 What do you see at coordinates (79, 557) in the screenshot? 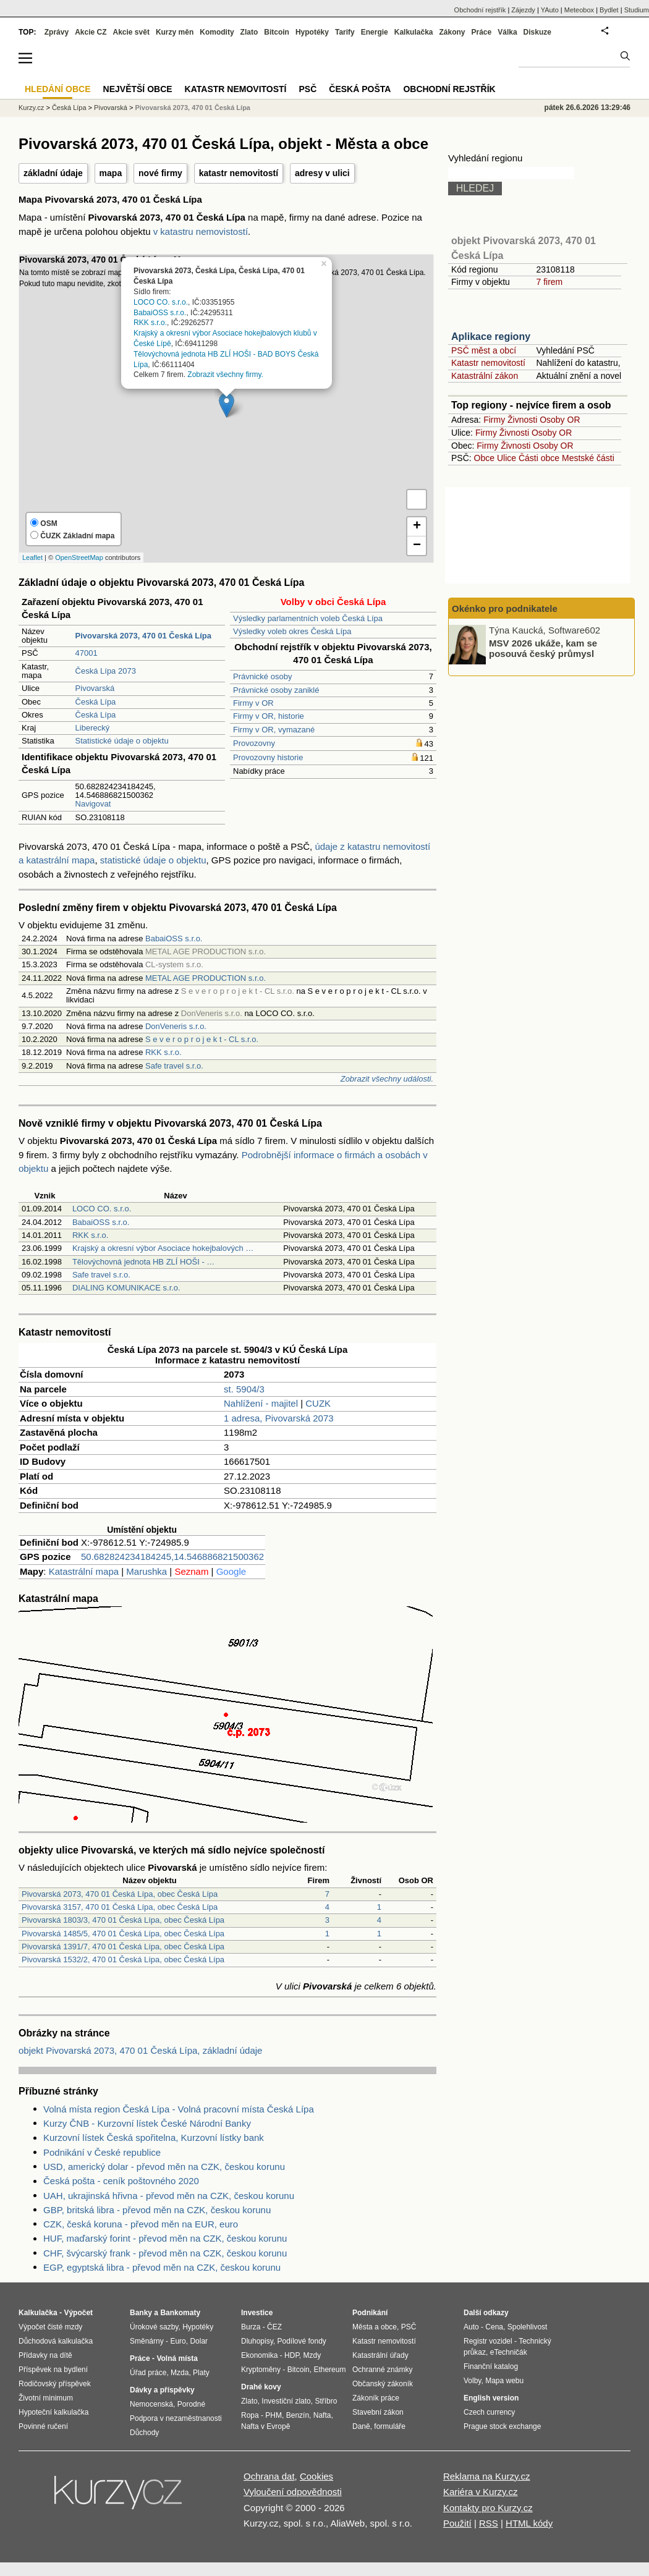
I see `OpenStreetMap` at bounding box center [79, 557].